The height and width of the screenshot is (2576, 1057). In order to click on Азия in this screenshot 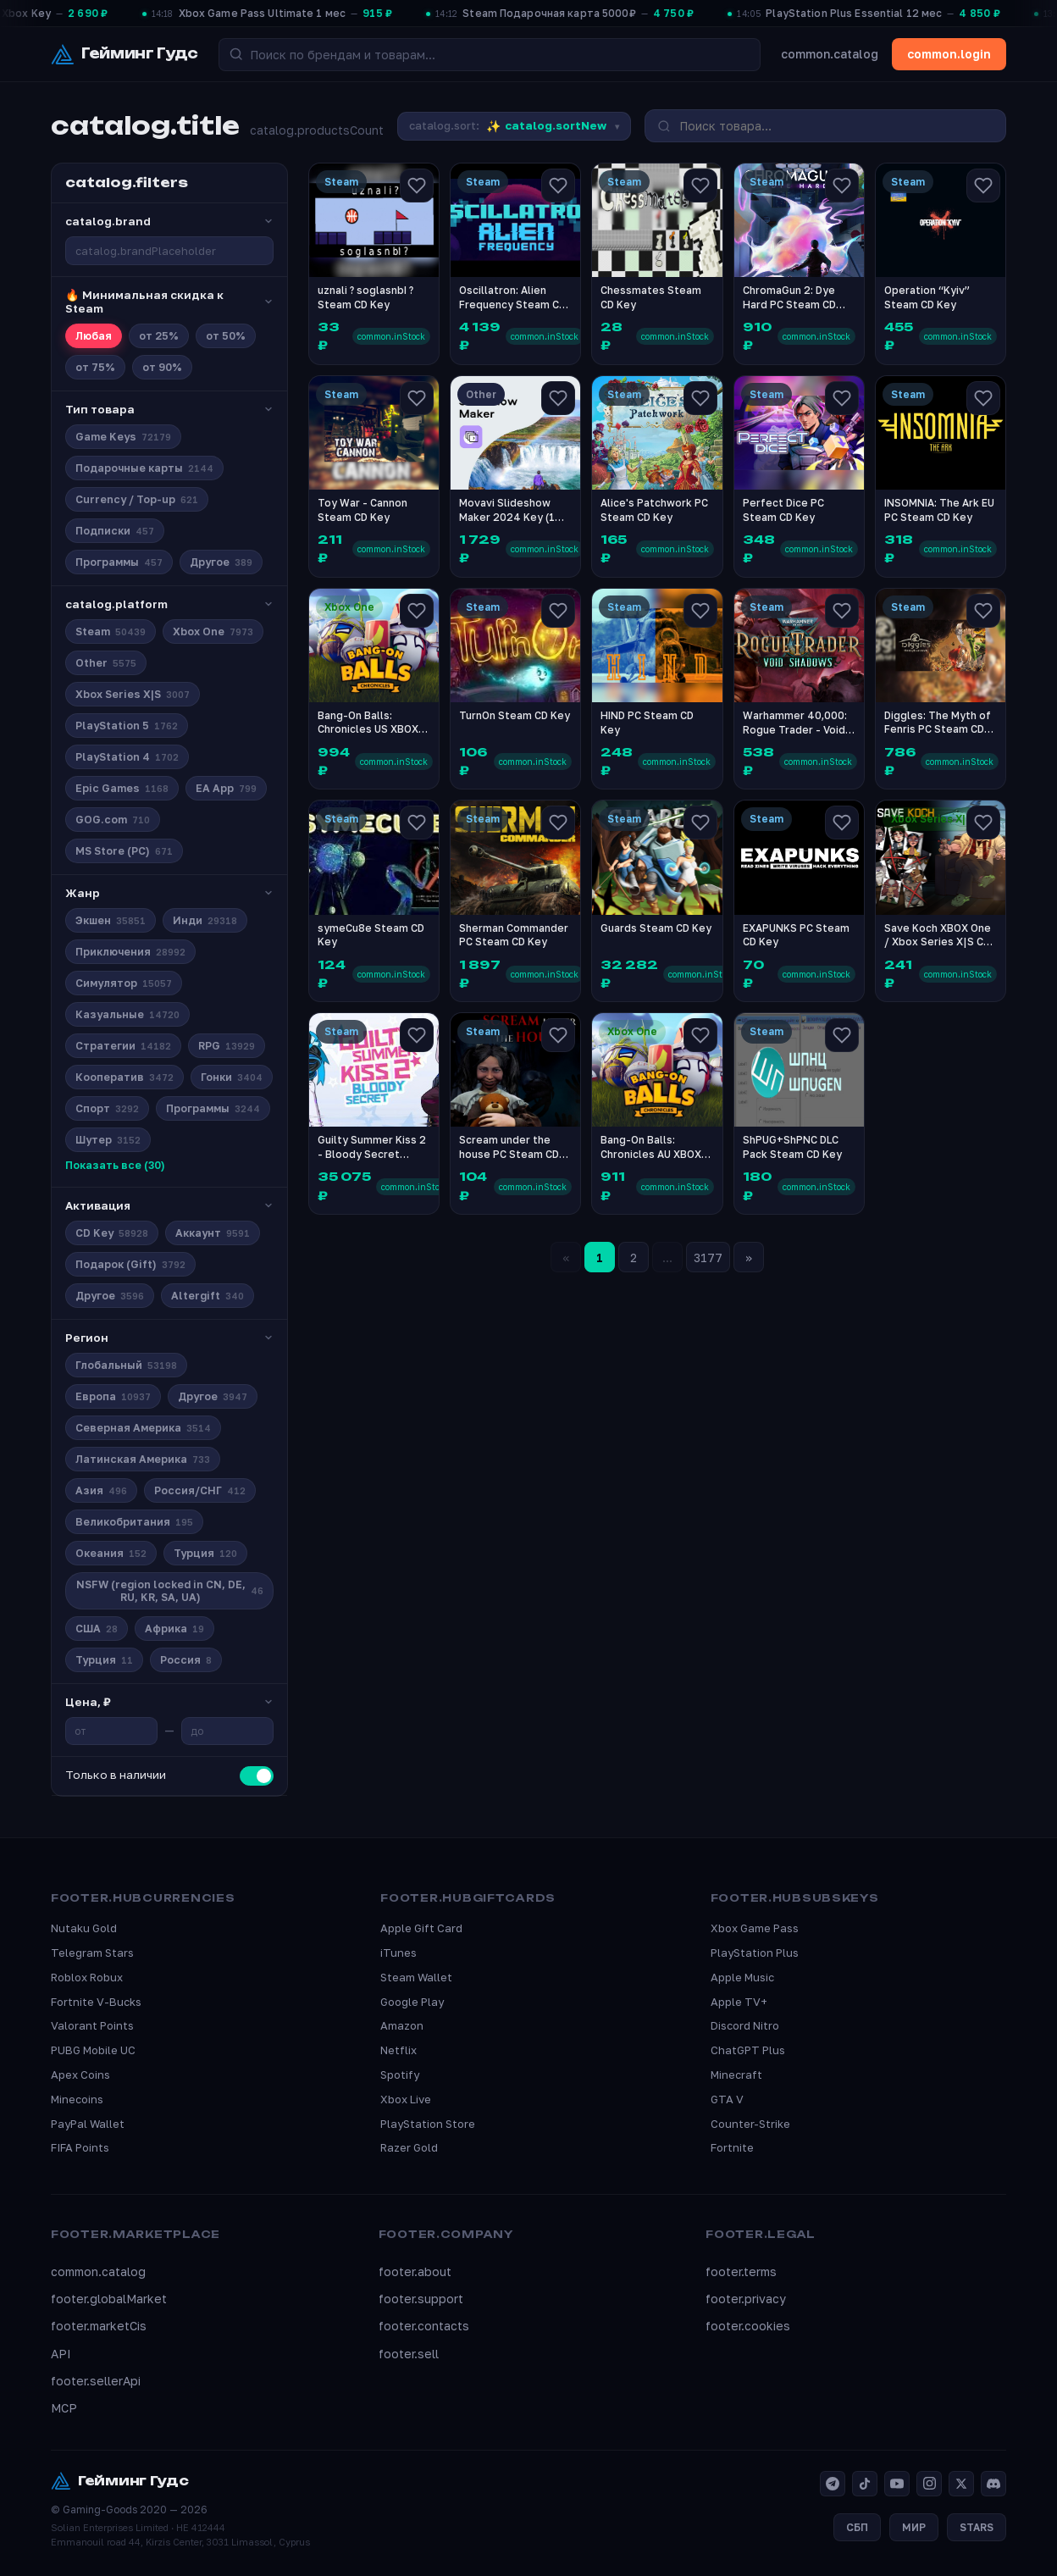, I will do `click(101, 1490)`.